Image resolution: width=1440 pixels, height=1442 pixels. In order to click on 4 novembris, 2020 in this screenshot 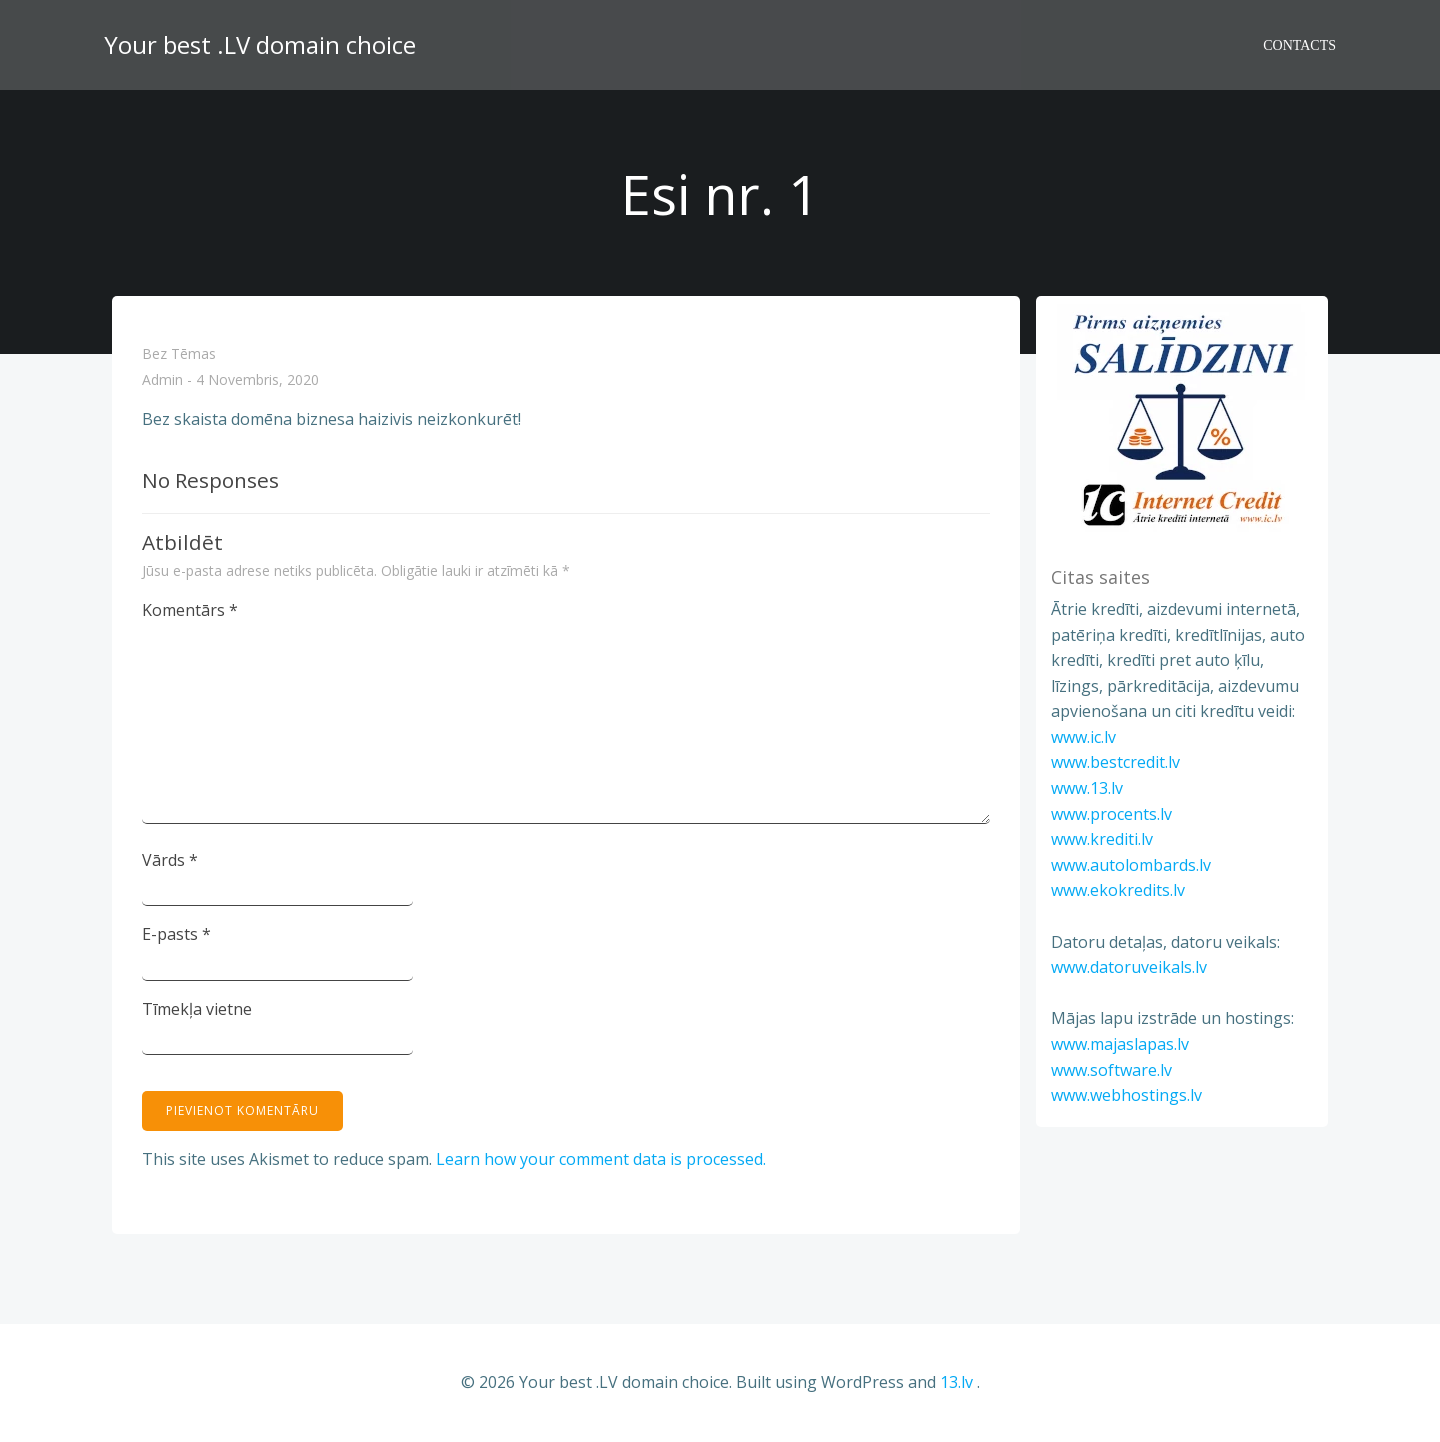, I will do `click(257, 380)`.